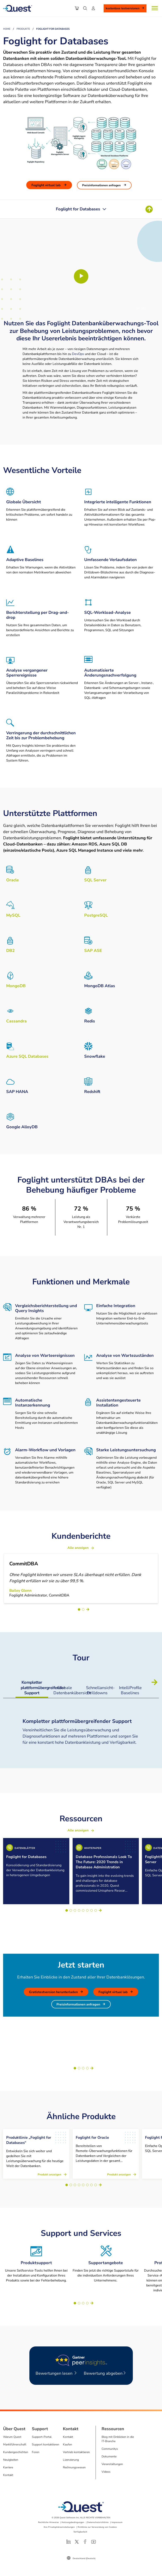 Image resolution: width=162 pixels, height=2576 pixels. Describe the element at coordinates (87, 1609) in the screenshot. I see `Weiter [Next slide]` at that location.